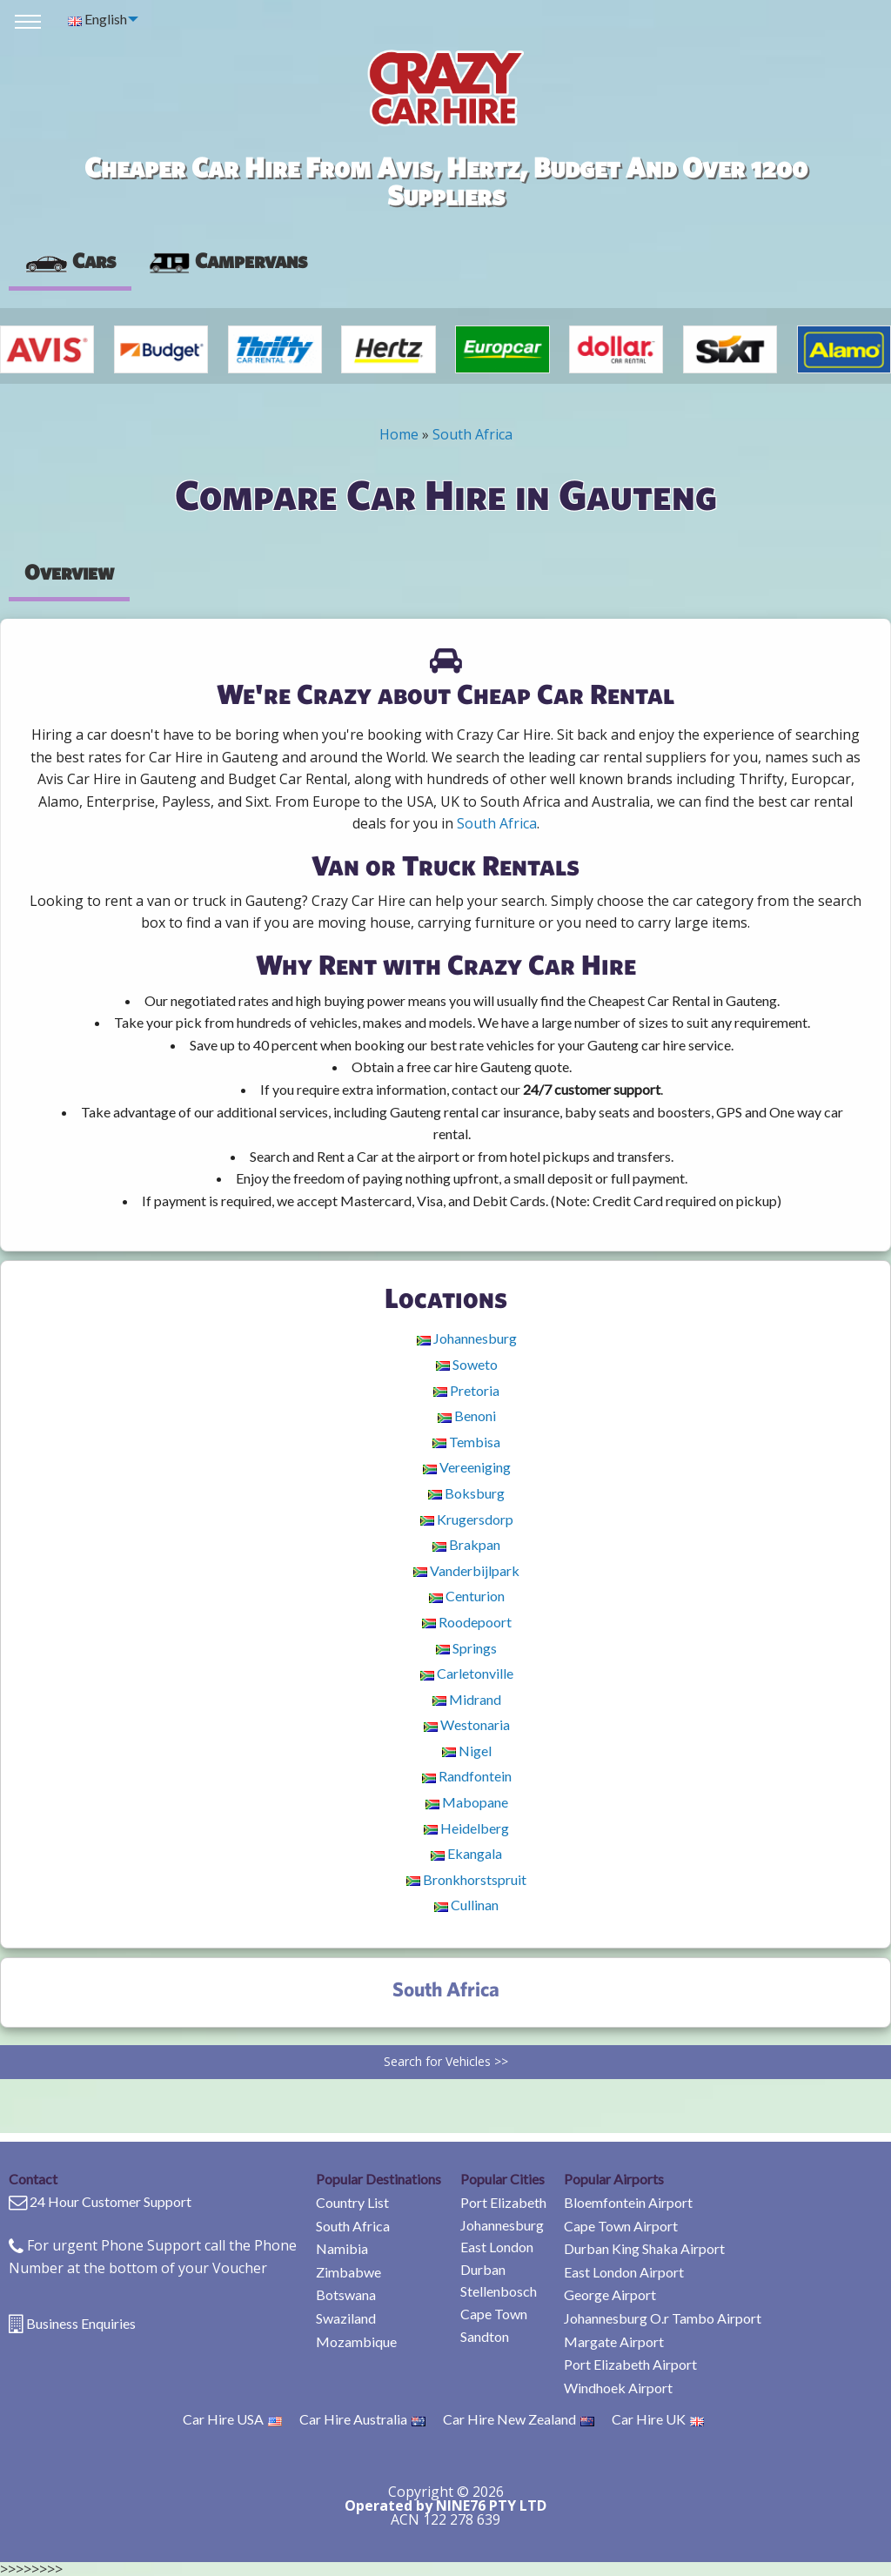  What do you see at coordinates (227, 260) in the screenshot?
I see `Campervans [tab]` at bounding box center [227, 260].